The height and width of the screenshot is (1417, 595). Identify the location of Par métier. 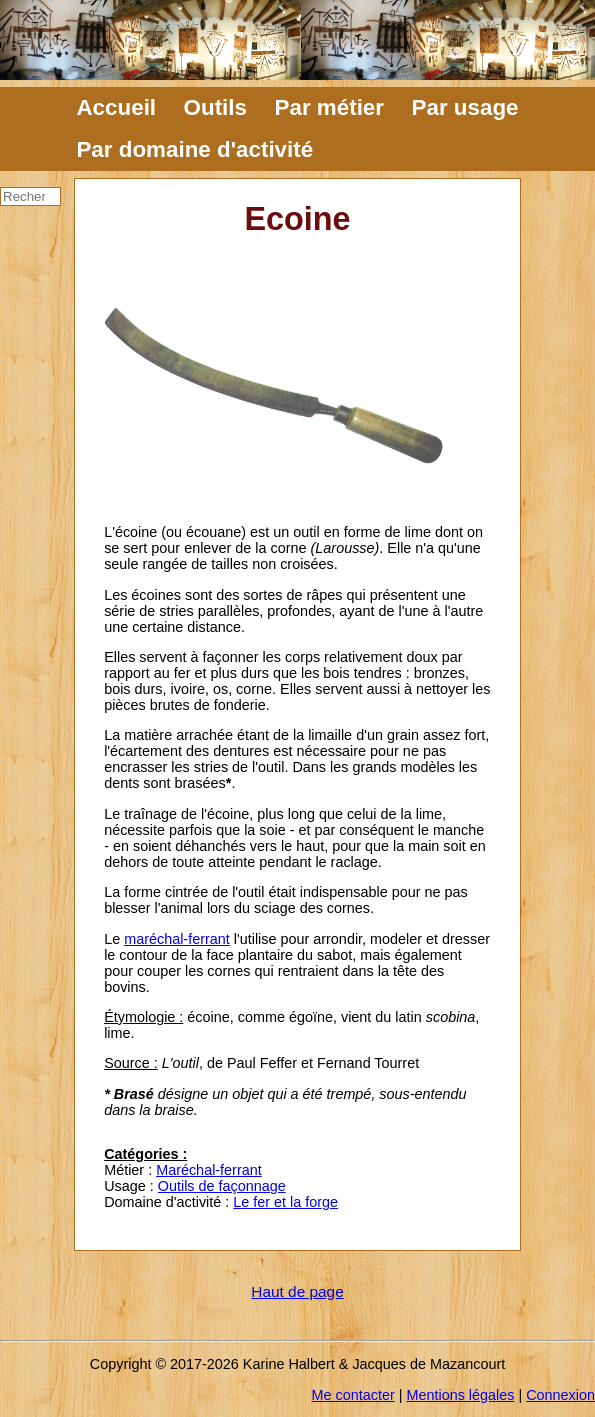
(330, 107).